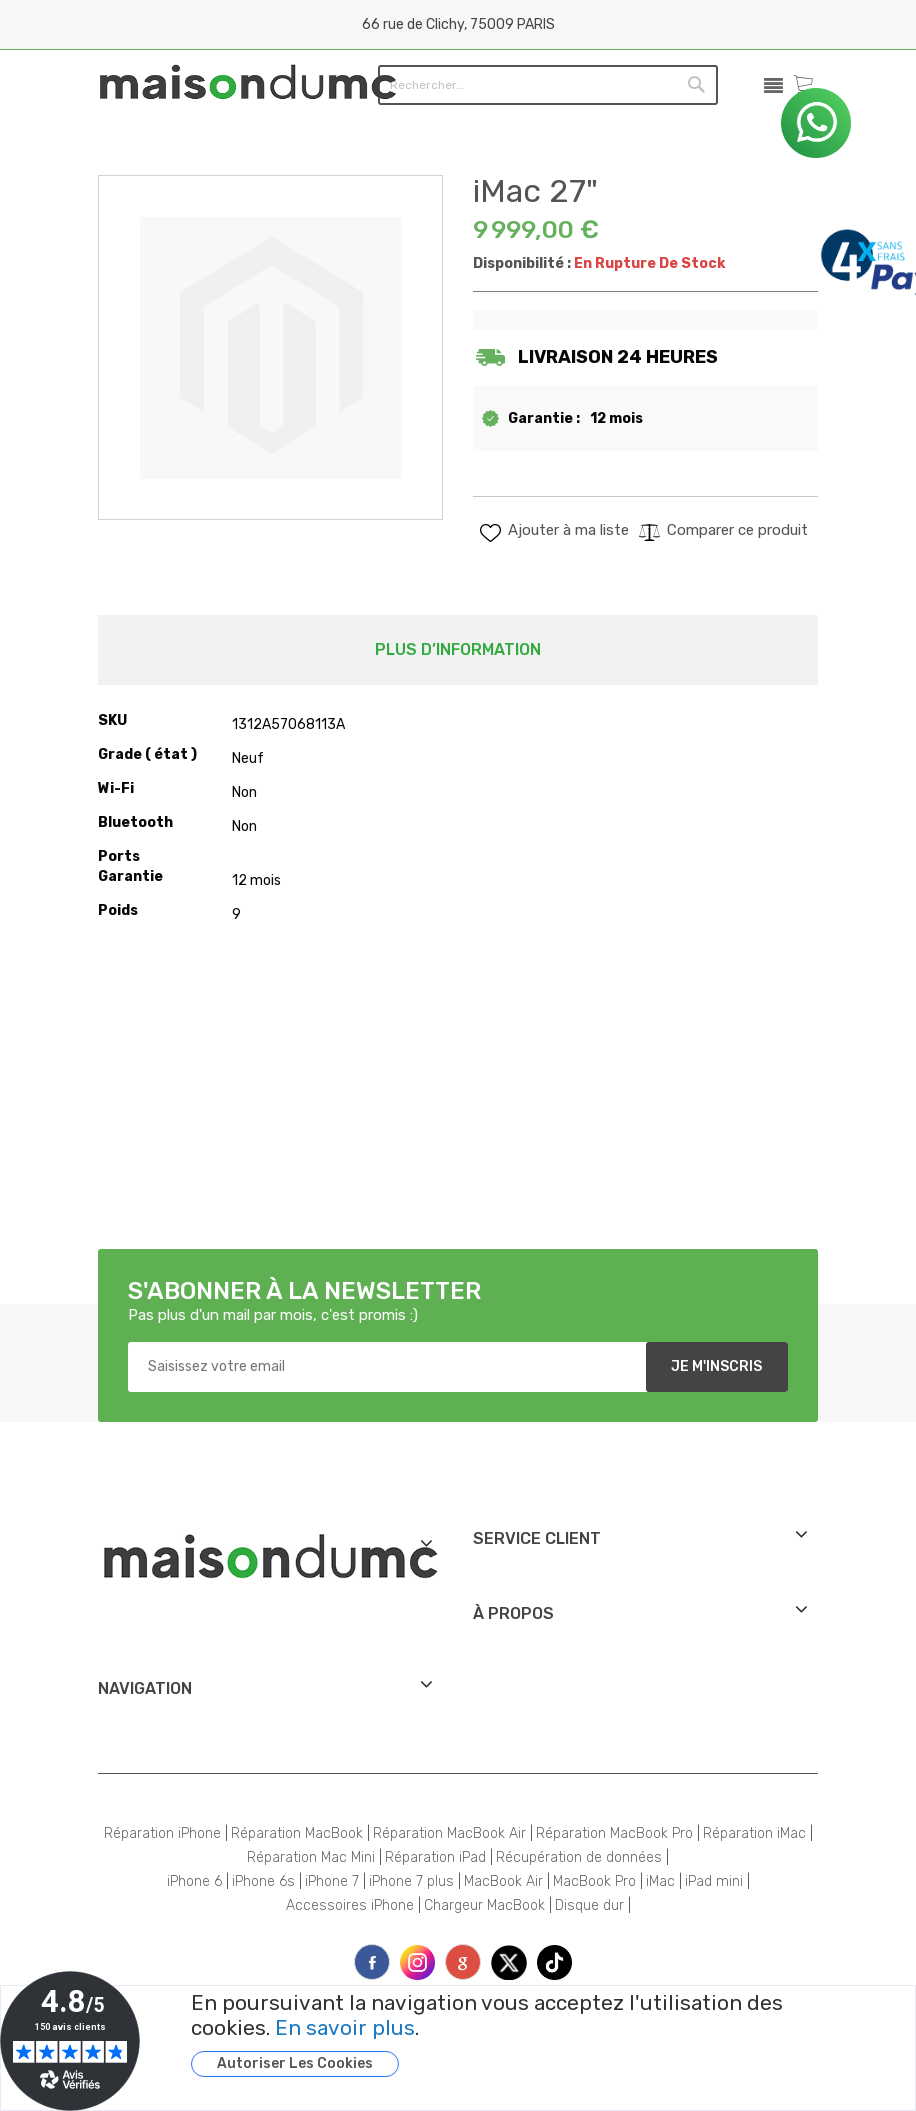  Describe the element at coordinates (660, 1881) in the screenshot. I see `iMac` at that location.